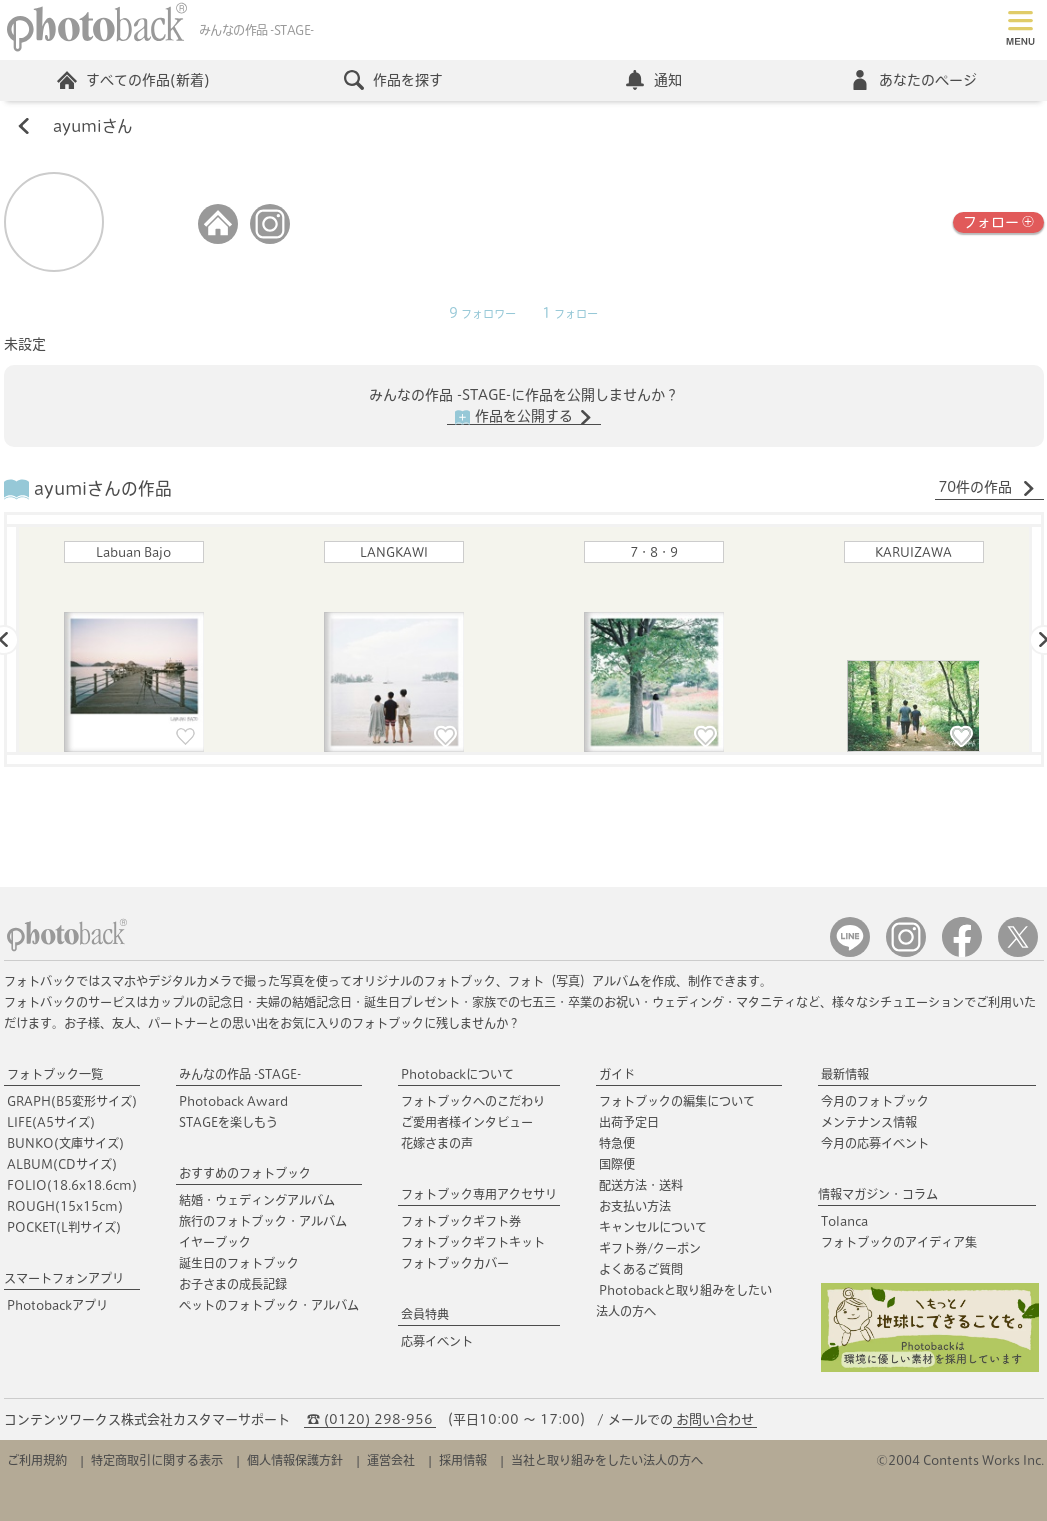 This screenshot has width=1047, height=1521. I want to click on Tolanca, so click(844, 1221).